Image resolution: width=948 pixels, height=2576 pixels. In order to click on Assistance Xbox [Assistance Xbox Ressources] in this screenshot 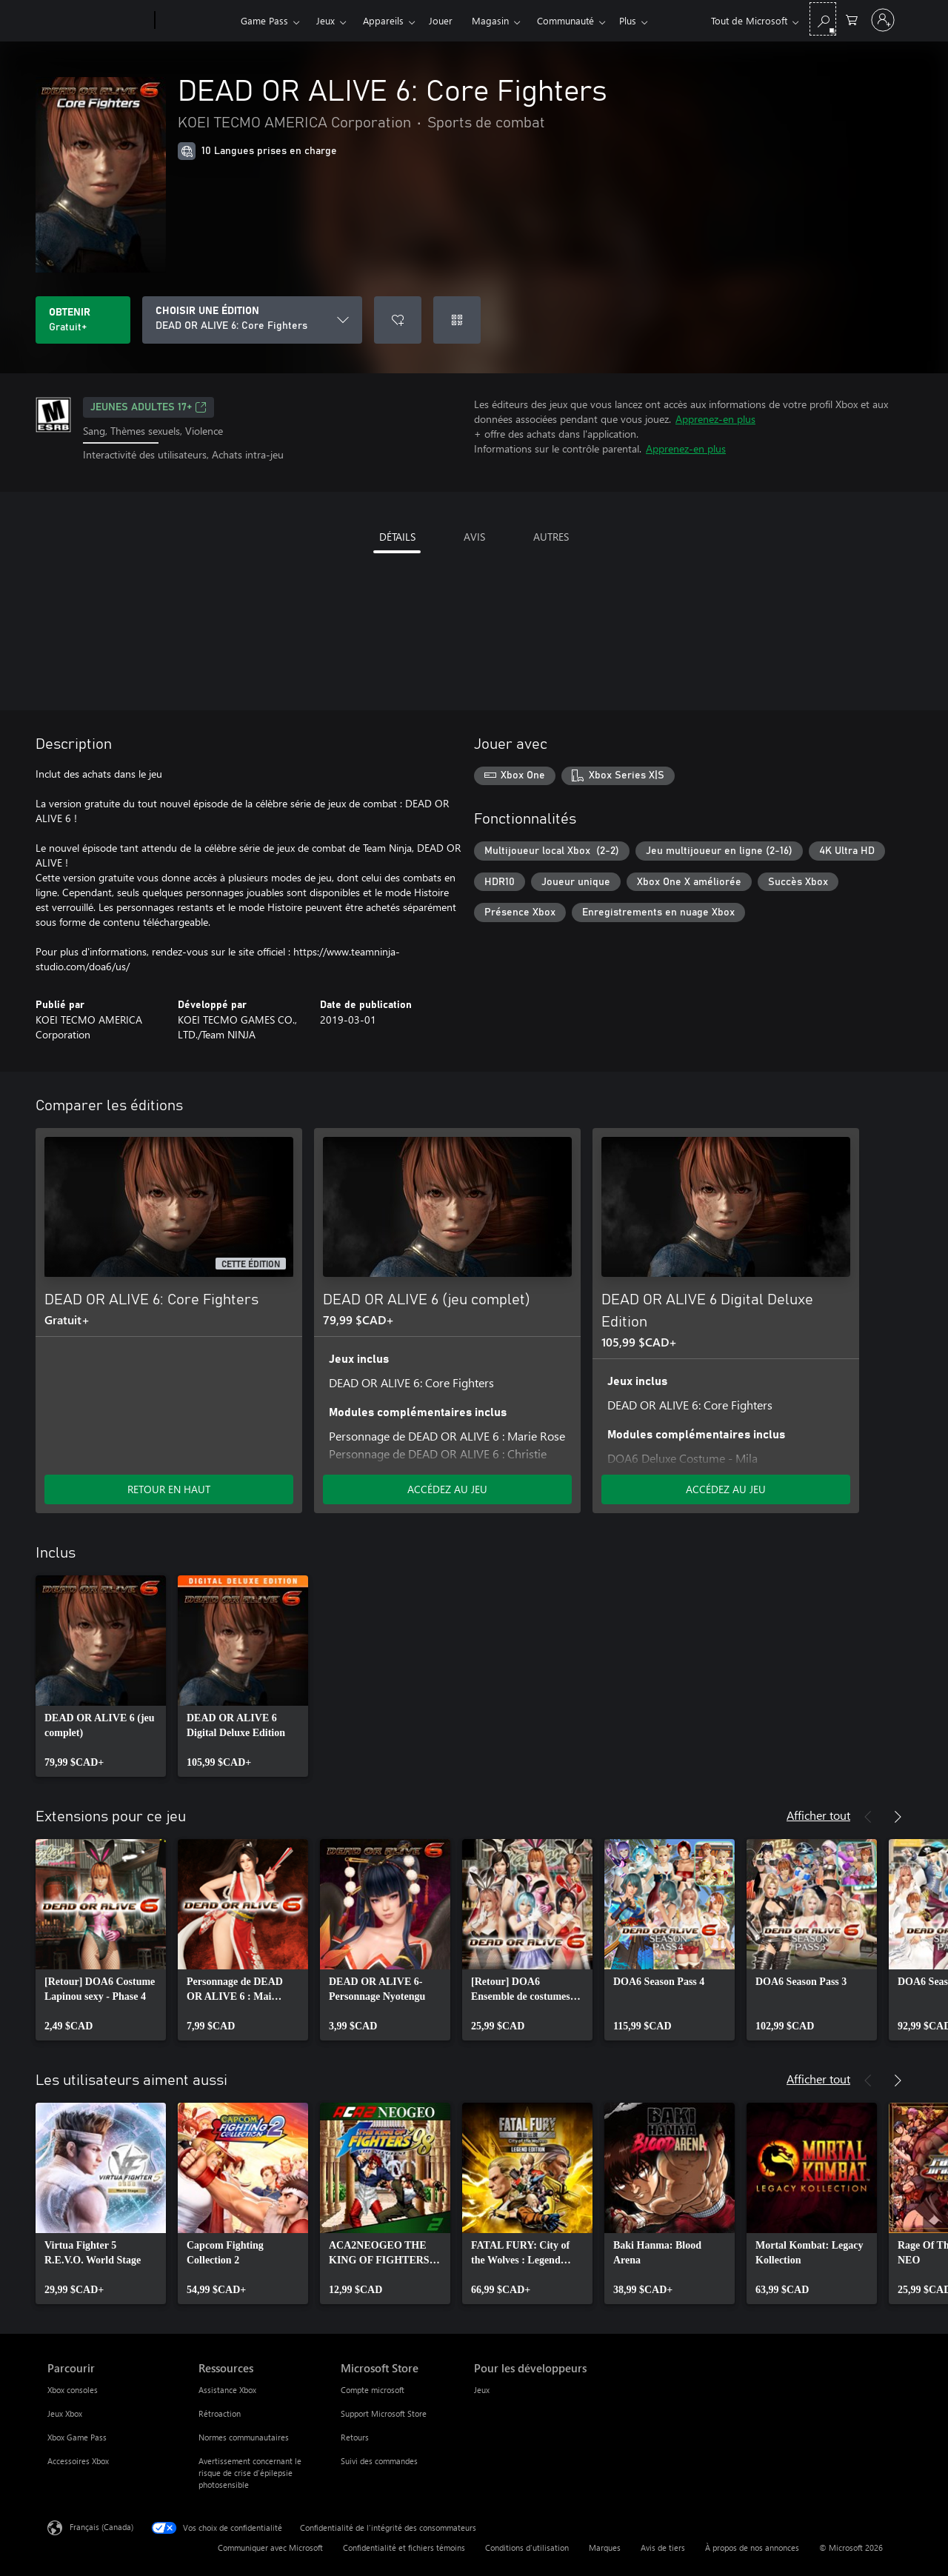, I will do `click(227, 2390)`.